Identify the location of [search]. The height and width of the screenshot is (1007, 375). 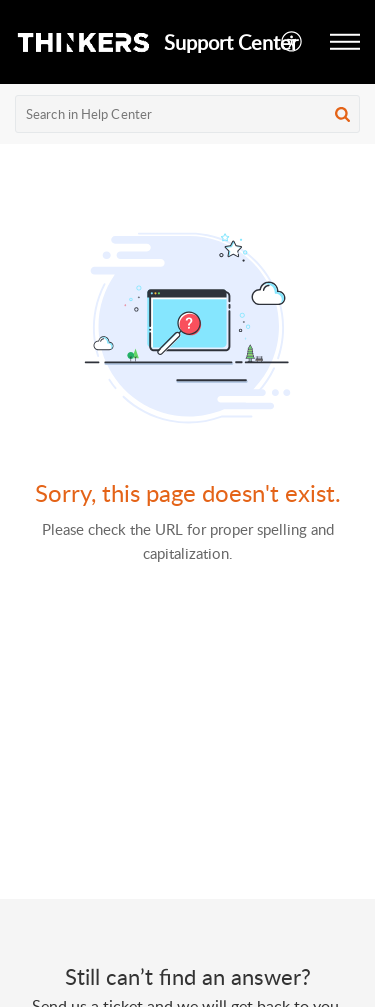
(187, 114).